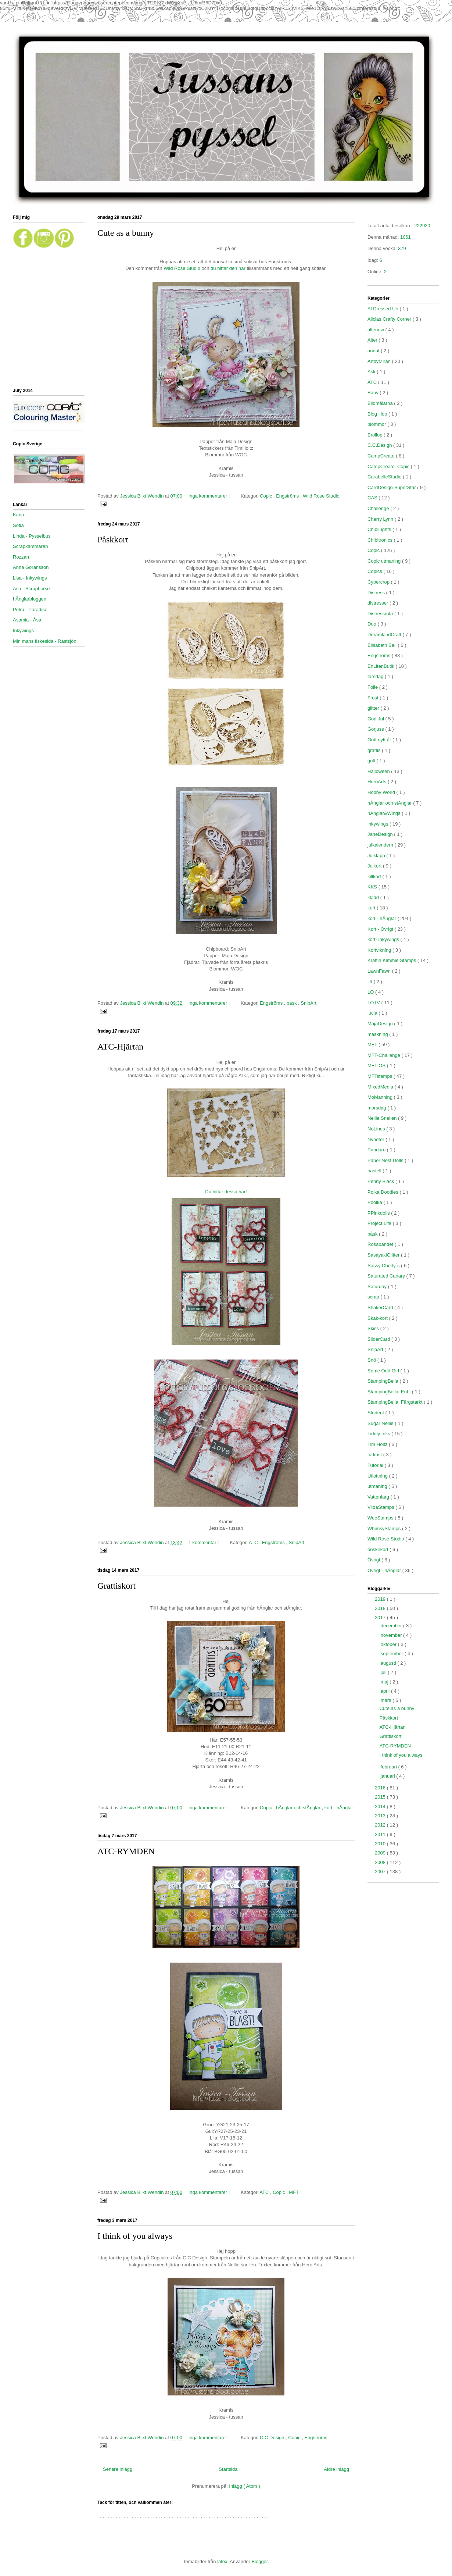 The width and height of the screenshot is (452, 2576). Describe the element at coordinates (376, 1129) in the screenshot. I see `NoLines` at that location.